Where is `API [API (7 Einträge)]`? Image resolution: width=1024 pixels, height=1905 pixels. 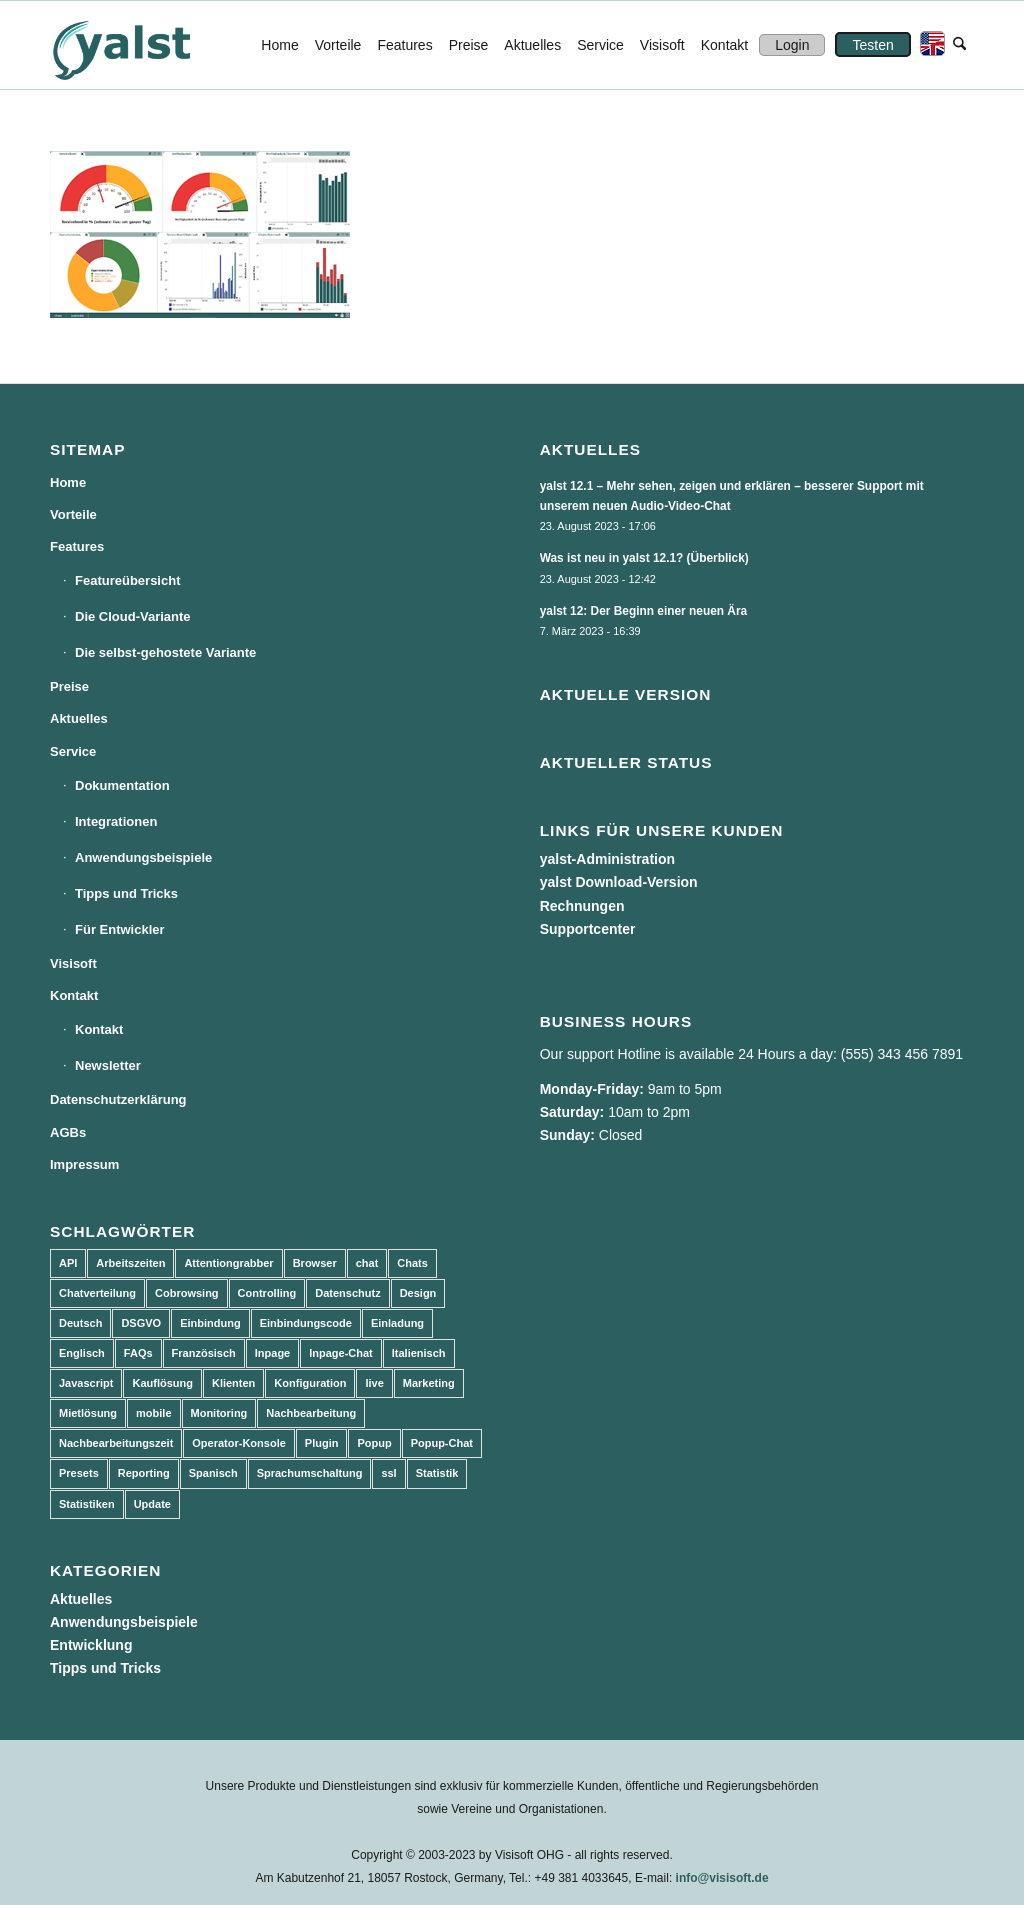 API [API (7 Einträge)] is located at coordinates (68, 1263).